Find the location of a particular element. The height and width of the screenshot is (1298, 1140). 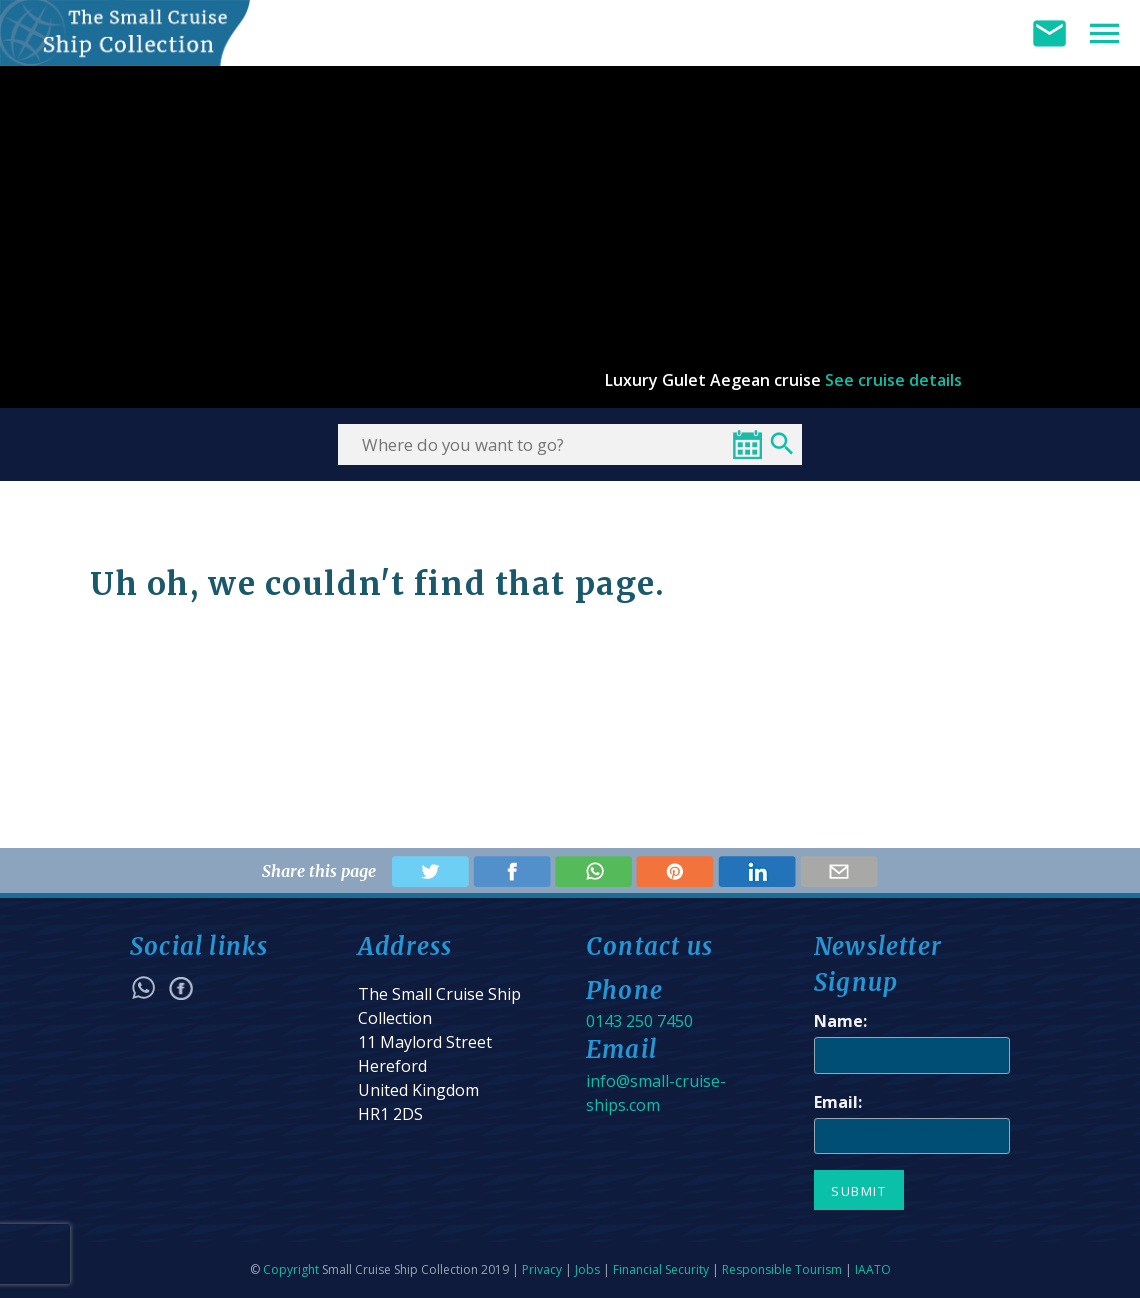

Name: is located at coordinates (840, 1021).